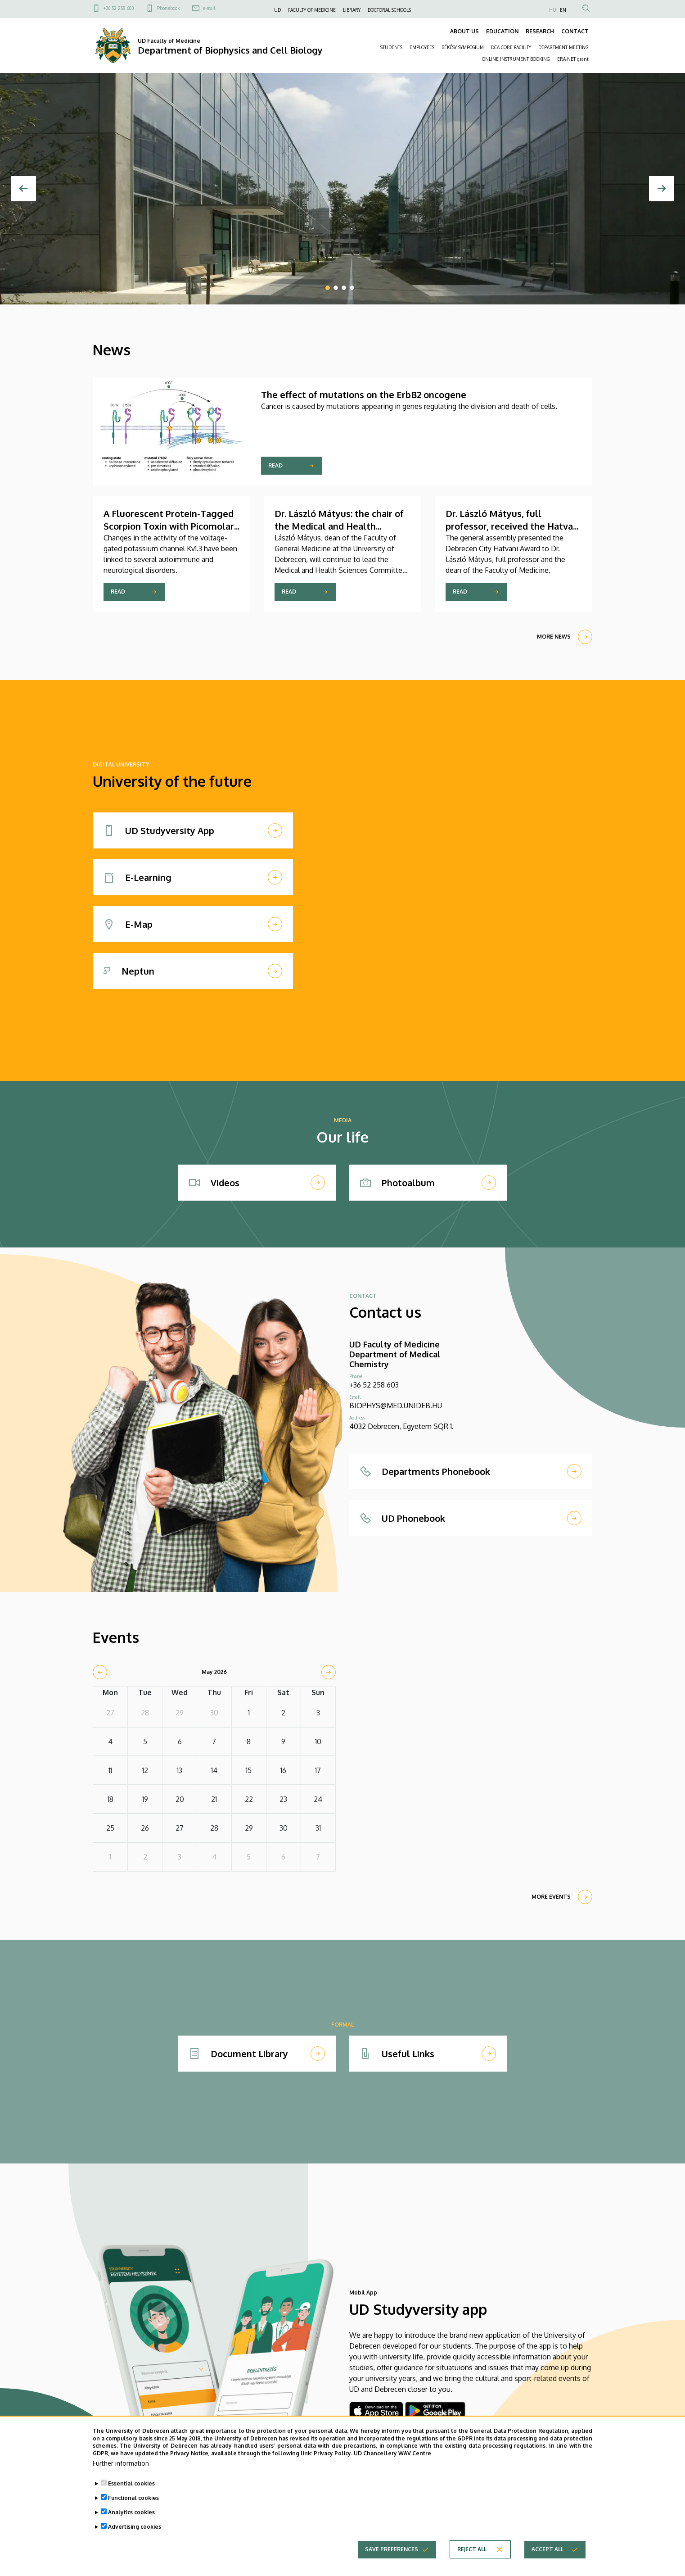 The width and height of the screenshot is (685, 2576). What do you see at coordinates (131, 2512) in the screenshot?
I see `Analytics cookies` at bounding box center [131, 2512].